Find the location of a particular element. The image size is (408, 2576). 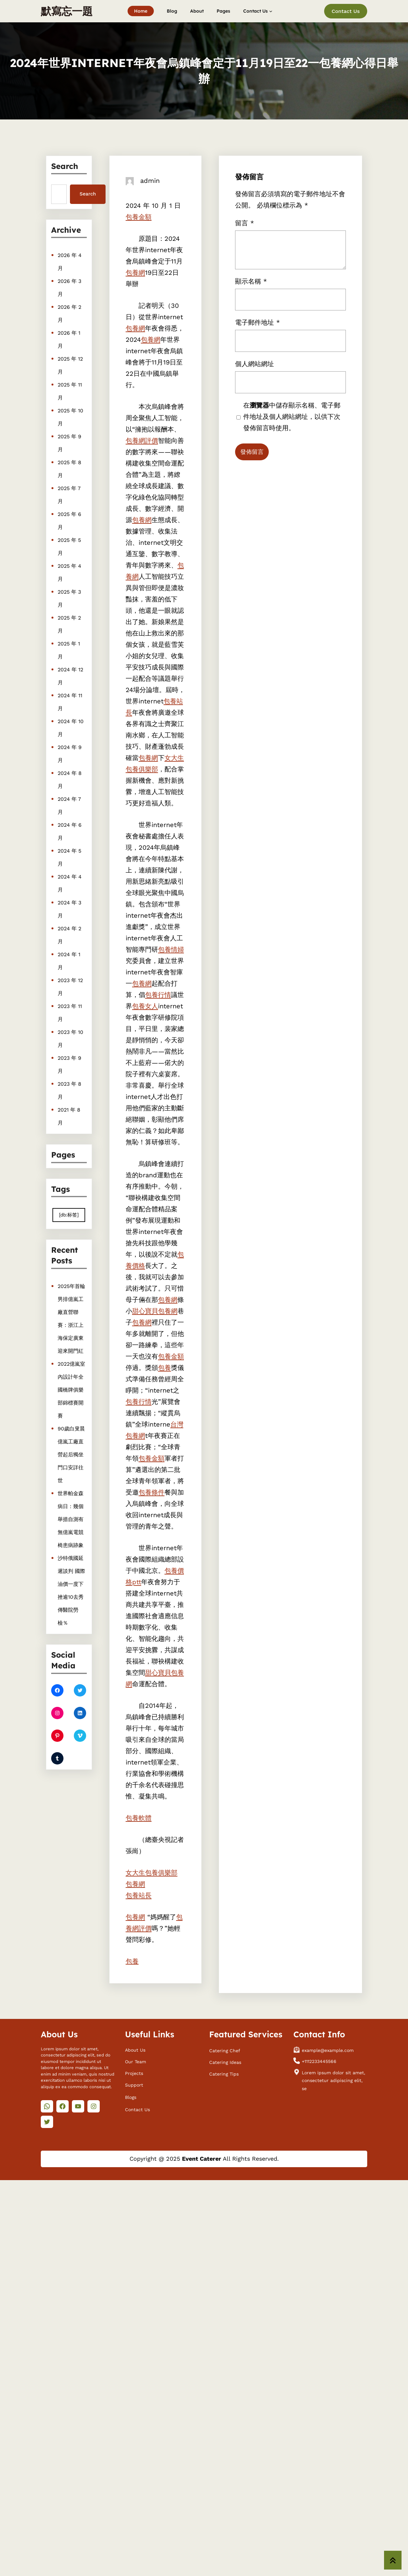

包養情婦 is located at coordinates (171, 949).